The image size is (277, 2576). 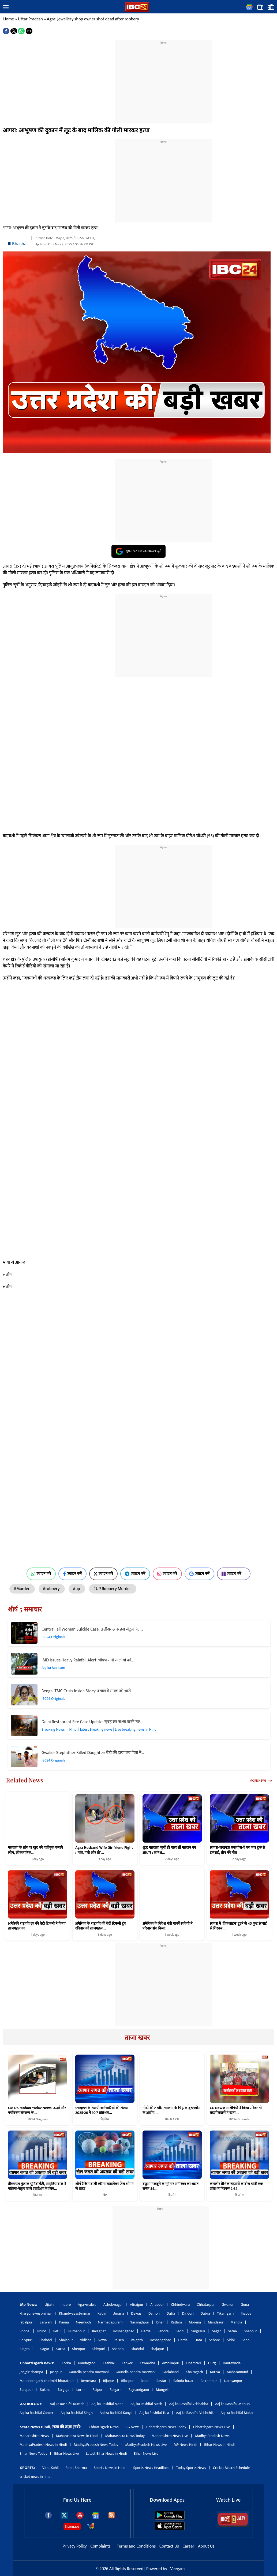 I want to click on Ujjain, so click(x=49, y=2304).